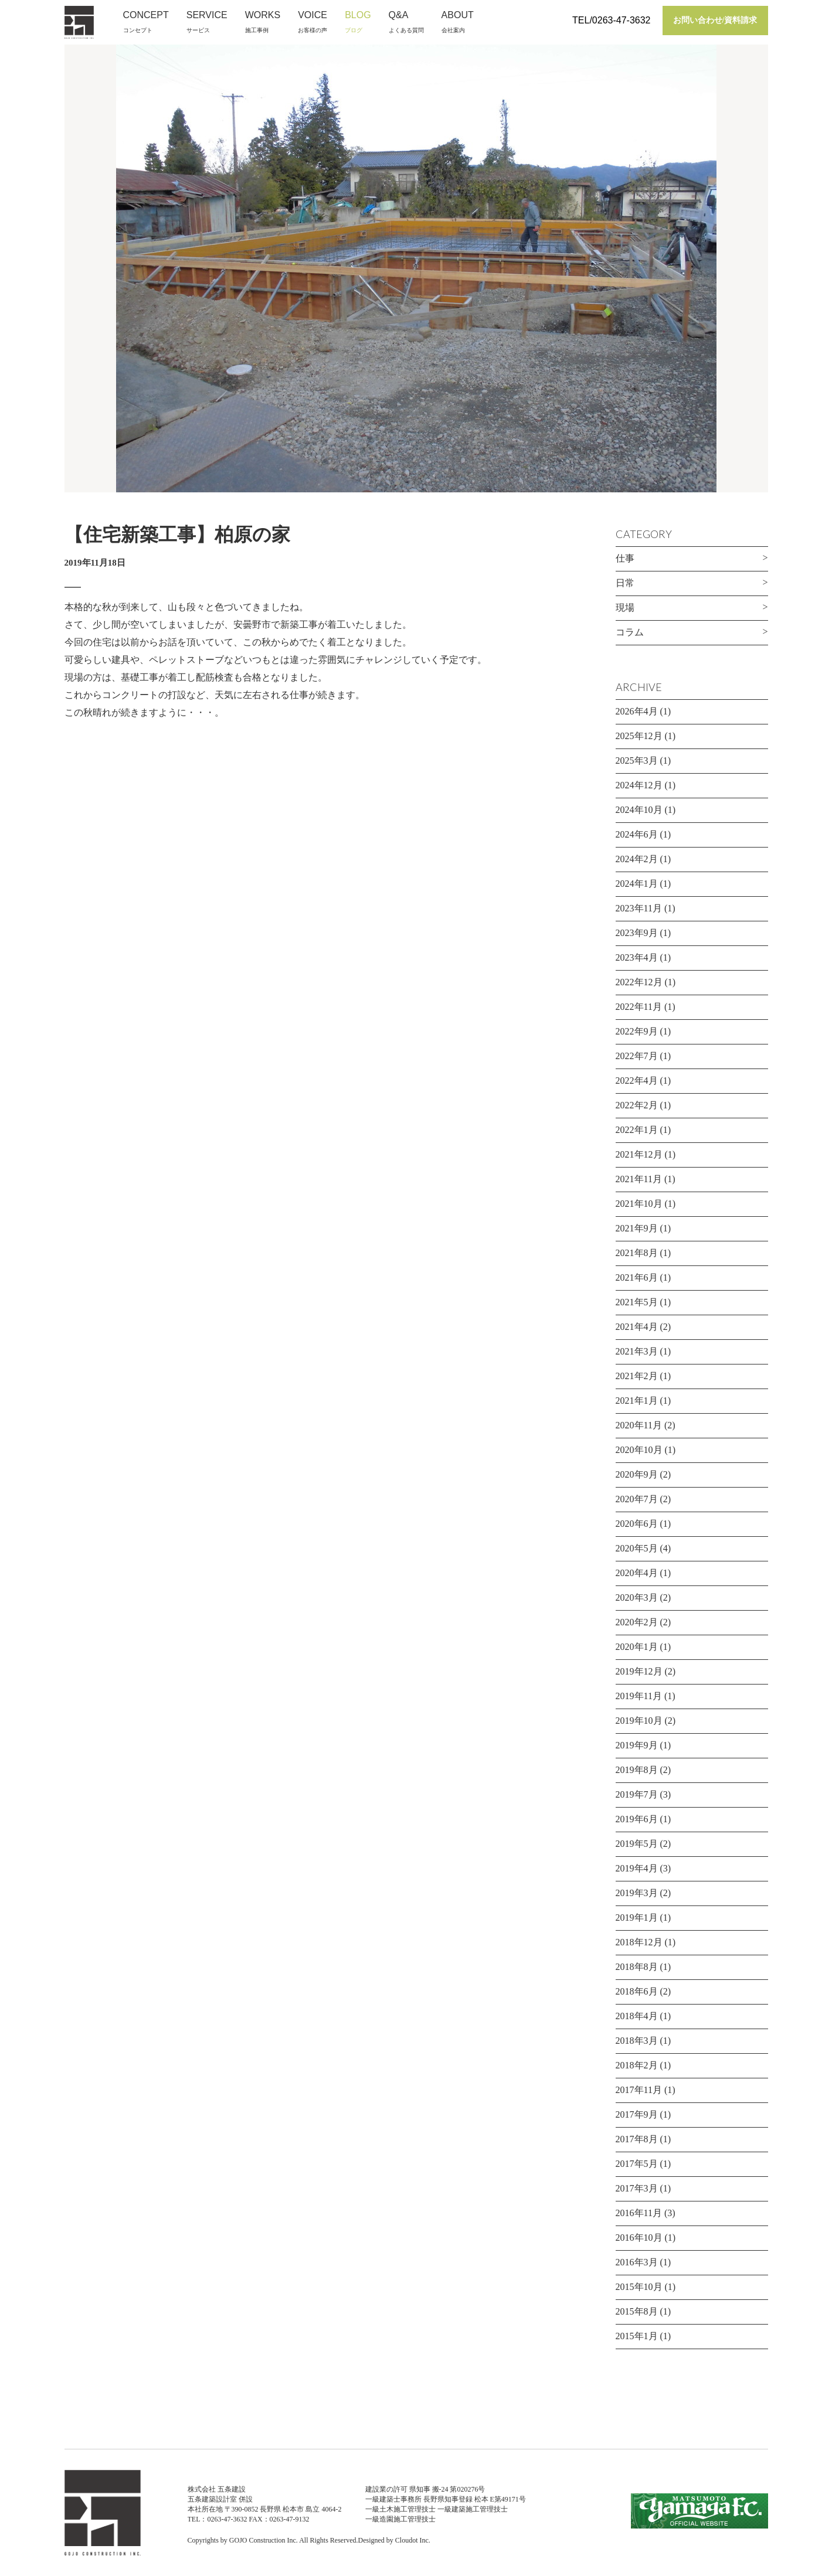  What do you see at coordinates (637, 760) in the screenshot?
I see `2025年3月` at bounding box center [637, 760].